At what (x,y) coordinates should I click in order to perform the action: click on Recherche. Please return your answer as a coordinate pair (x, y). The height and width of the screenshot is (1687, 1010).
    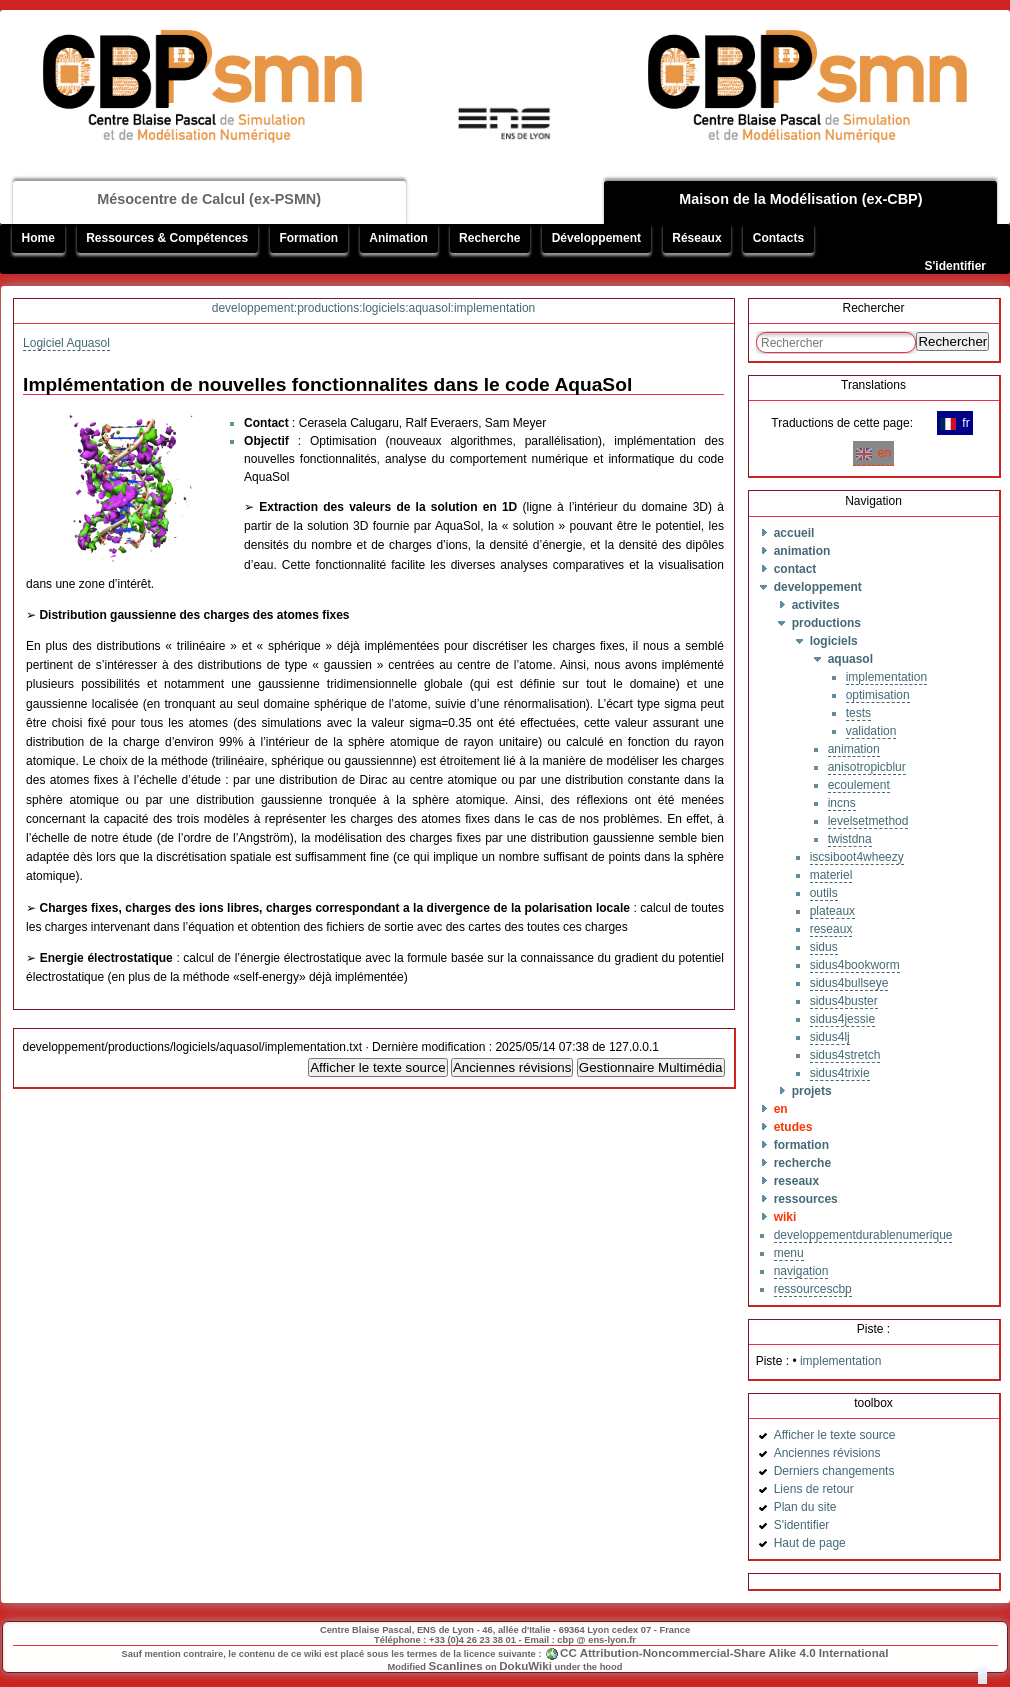
    Looking at the image, I should click on (489, 238).